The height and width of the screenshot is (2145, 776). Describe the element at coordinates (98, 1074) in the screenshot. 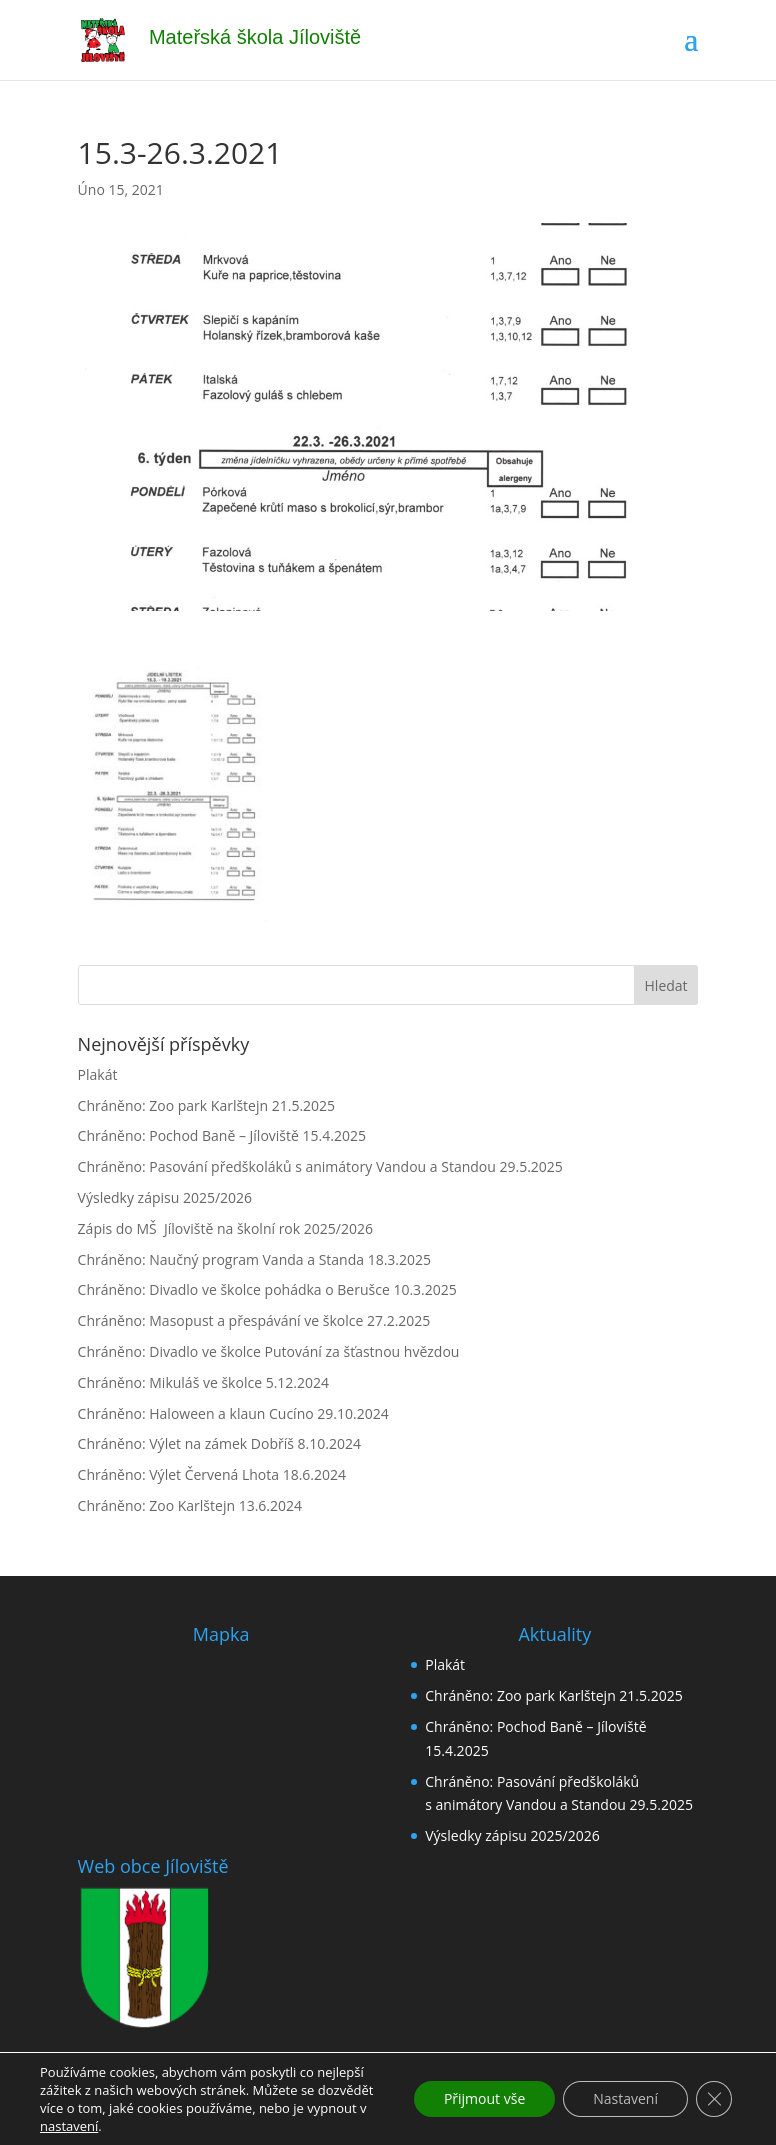

I see `Plakát` at that location.